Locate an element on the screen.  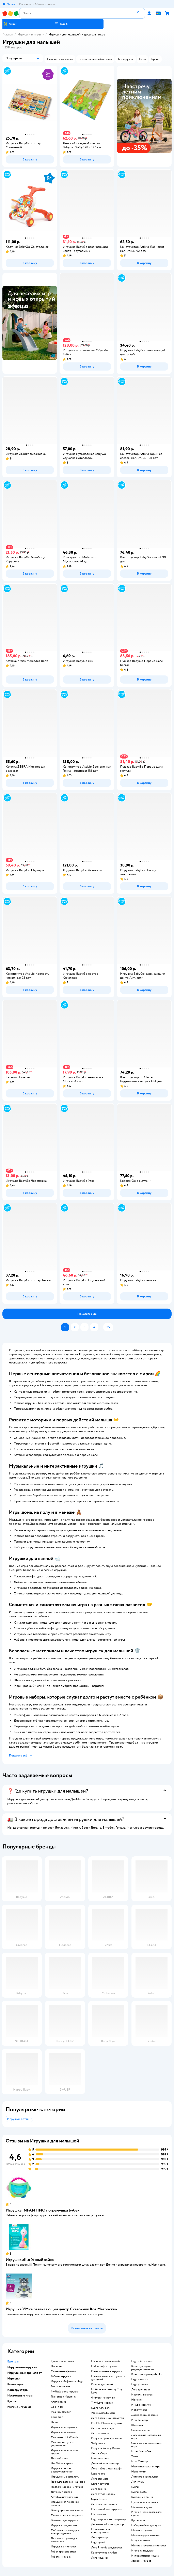
Мобиль в кроватку для новорожденных is located at coordinates (65, 2532).